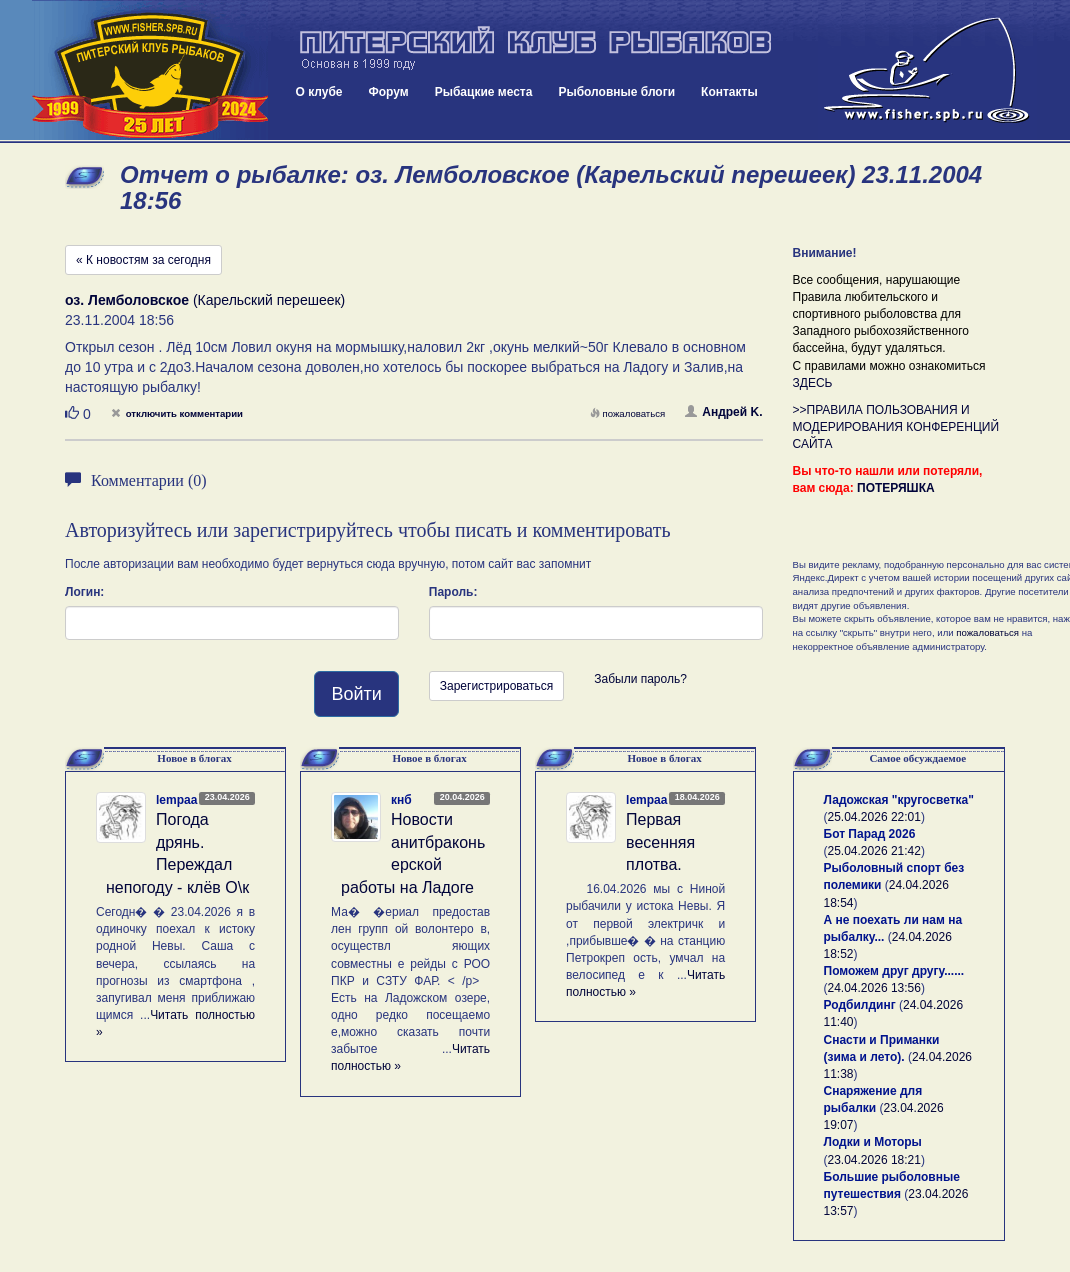 The image size is (1070, 1272). I want to click on Пароль:, so click(453, 592).